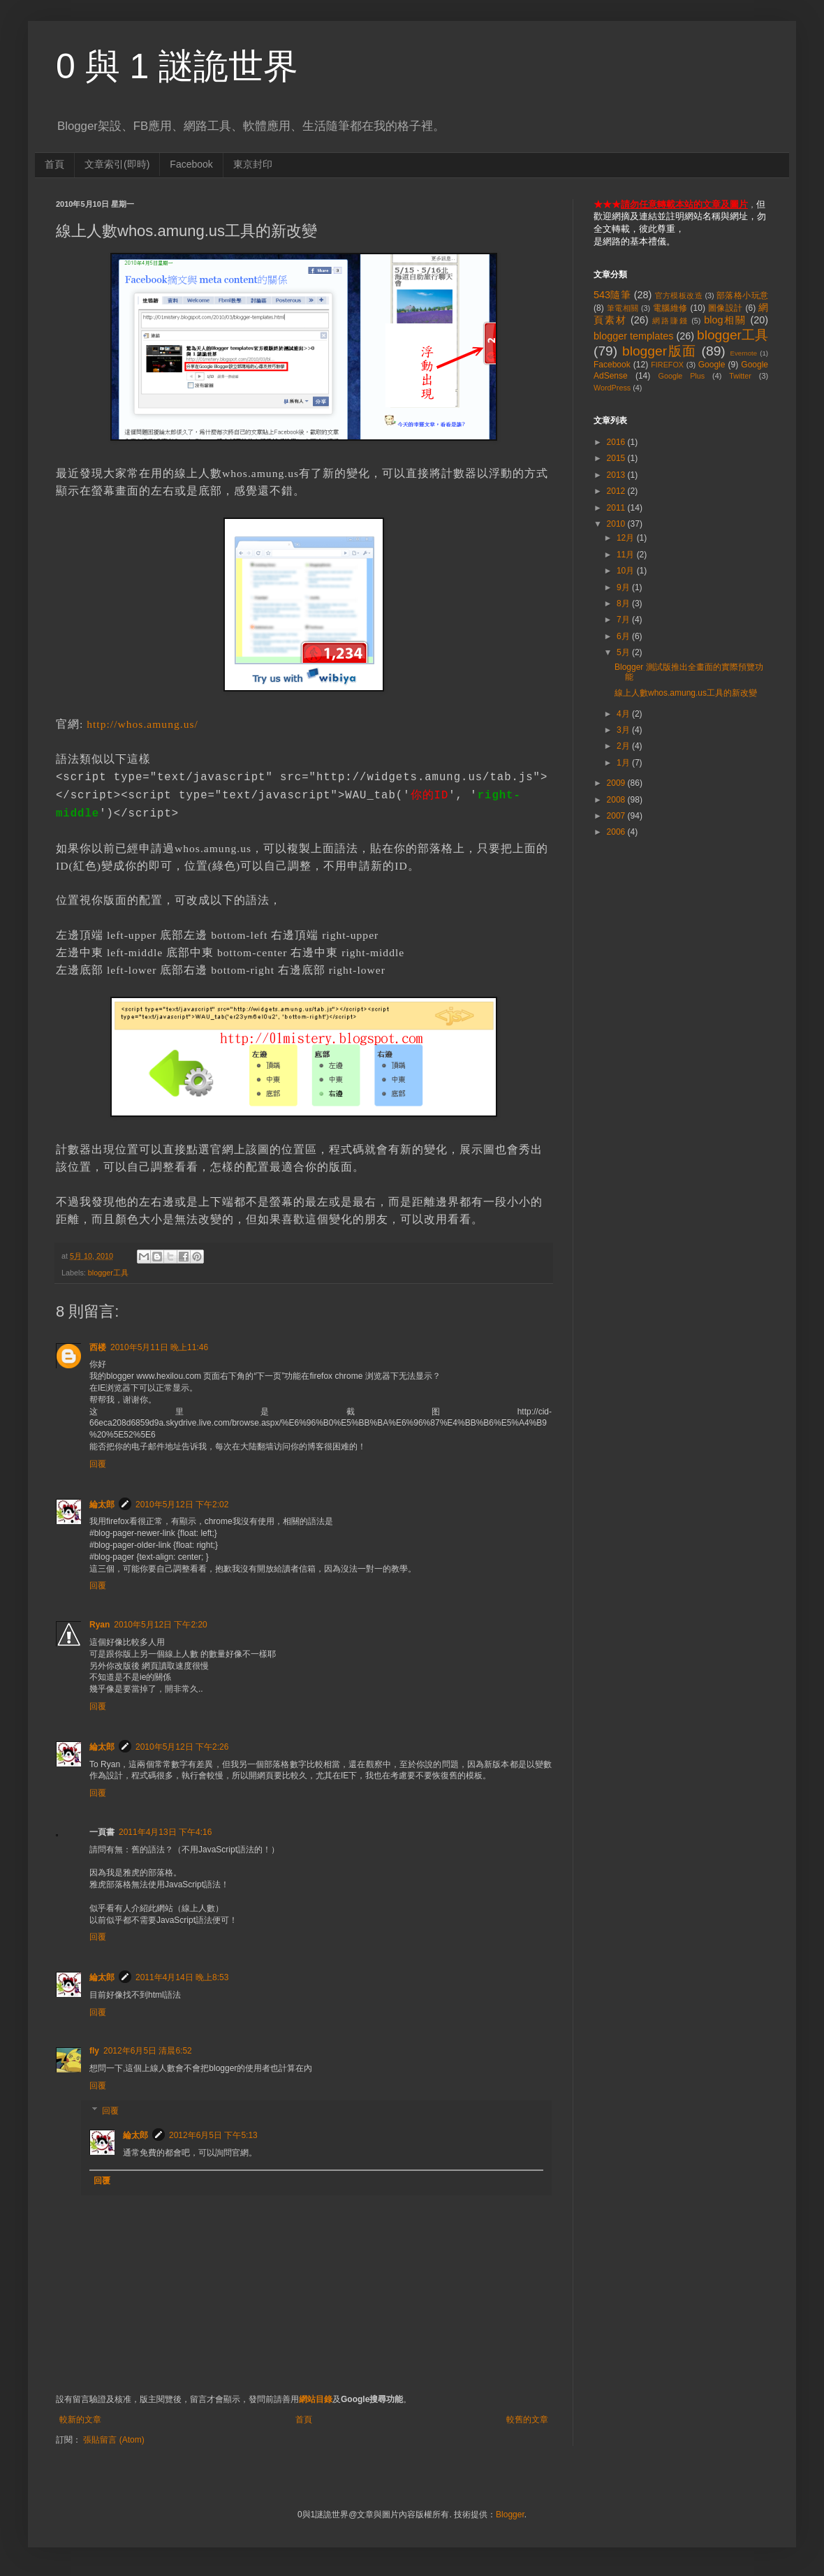 This screenshot has width=824, height=2576. What do you see at coordinates (681, 376) in the screenshot?
I see `Google Plus` at bounding box center [681, 376].